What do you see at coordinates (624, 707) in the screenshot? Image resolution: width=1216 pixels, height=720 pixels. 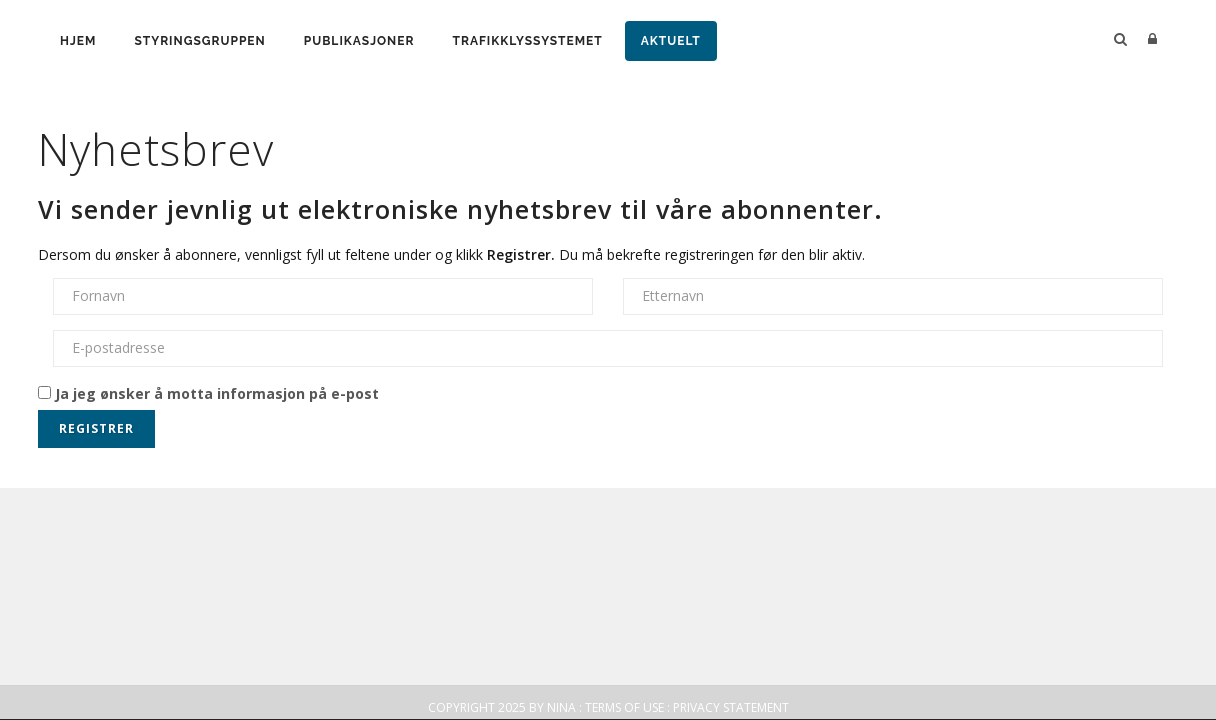 I see `Terms Of Use` at bounding box center [624, 707].